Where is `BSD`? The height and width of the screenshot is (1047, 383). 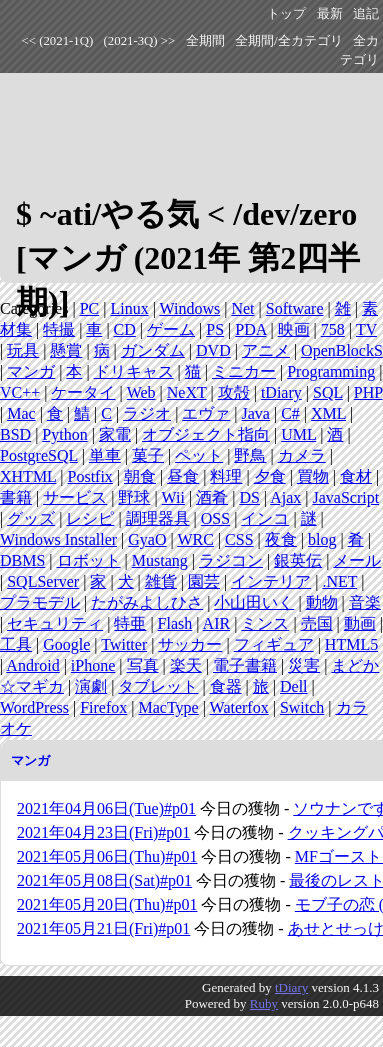 BSD is located at coordinates (15, 434).